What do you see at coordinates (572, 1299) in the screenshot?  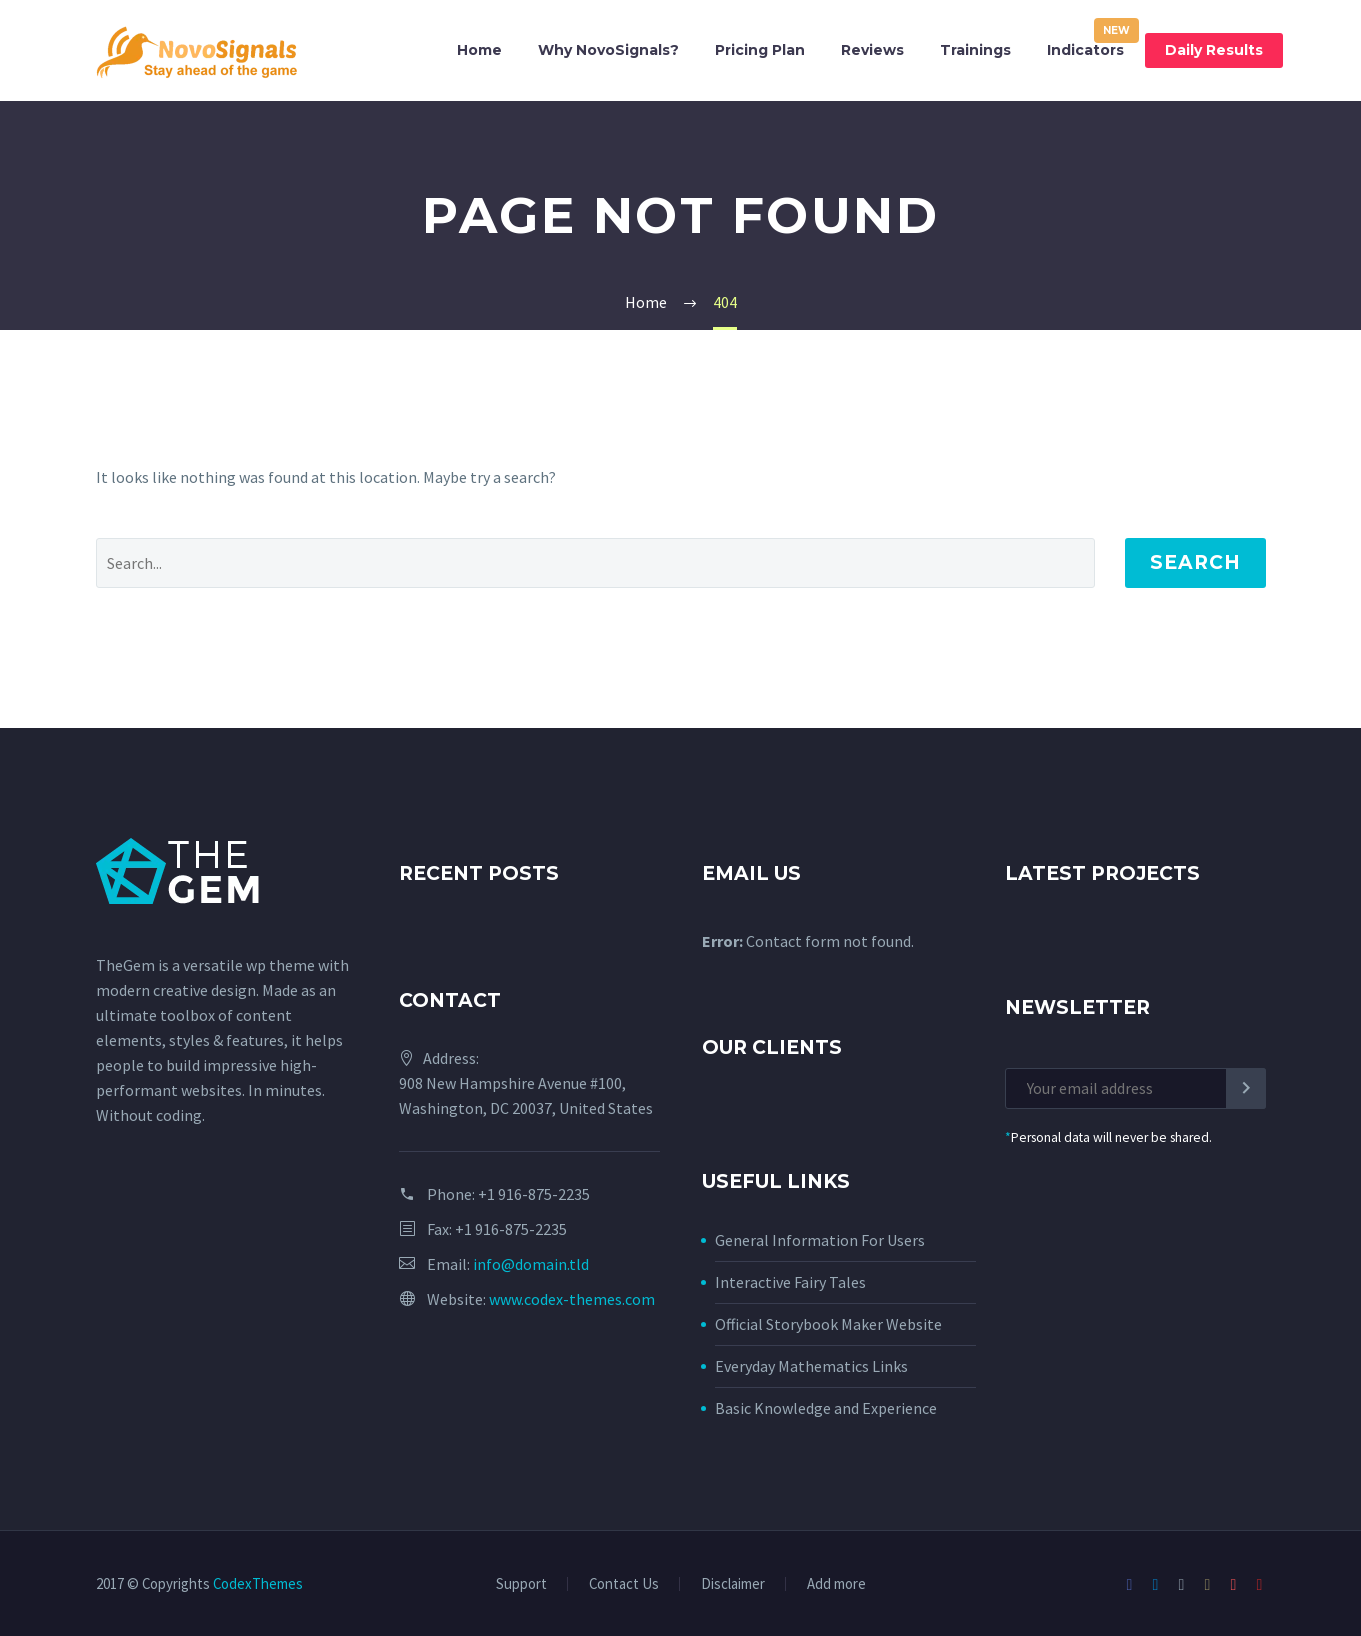 I see `www.codex-themes.com` at bounding box center [572, 1299].